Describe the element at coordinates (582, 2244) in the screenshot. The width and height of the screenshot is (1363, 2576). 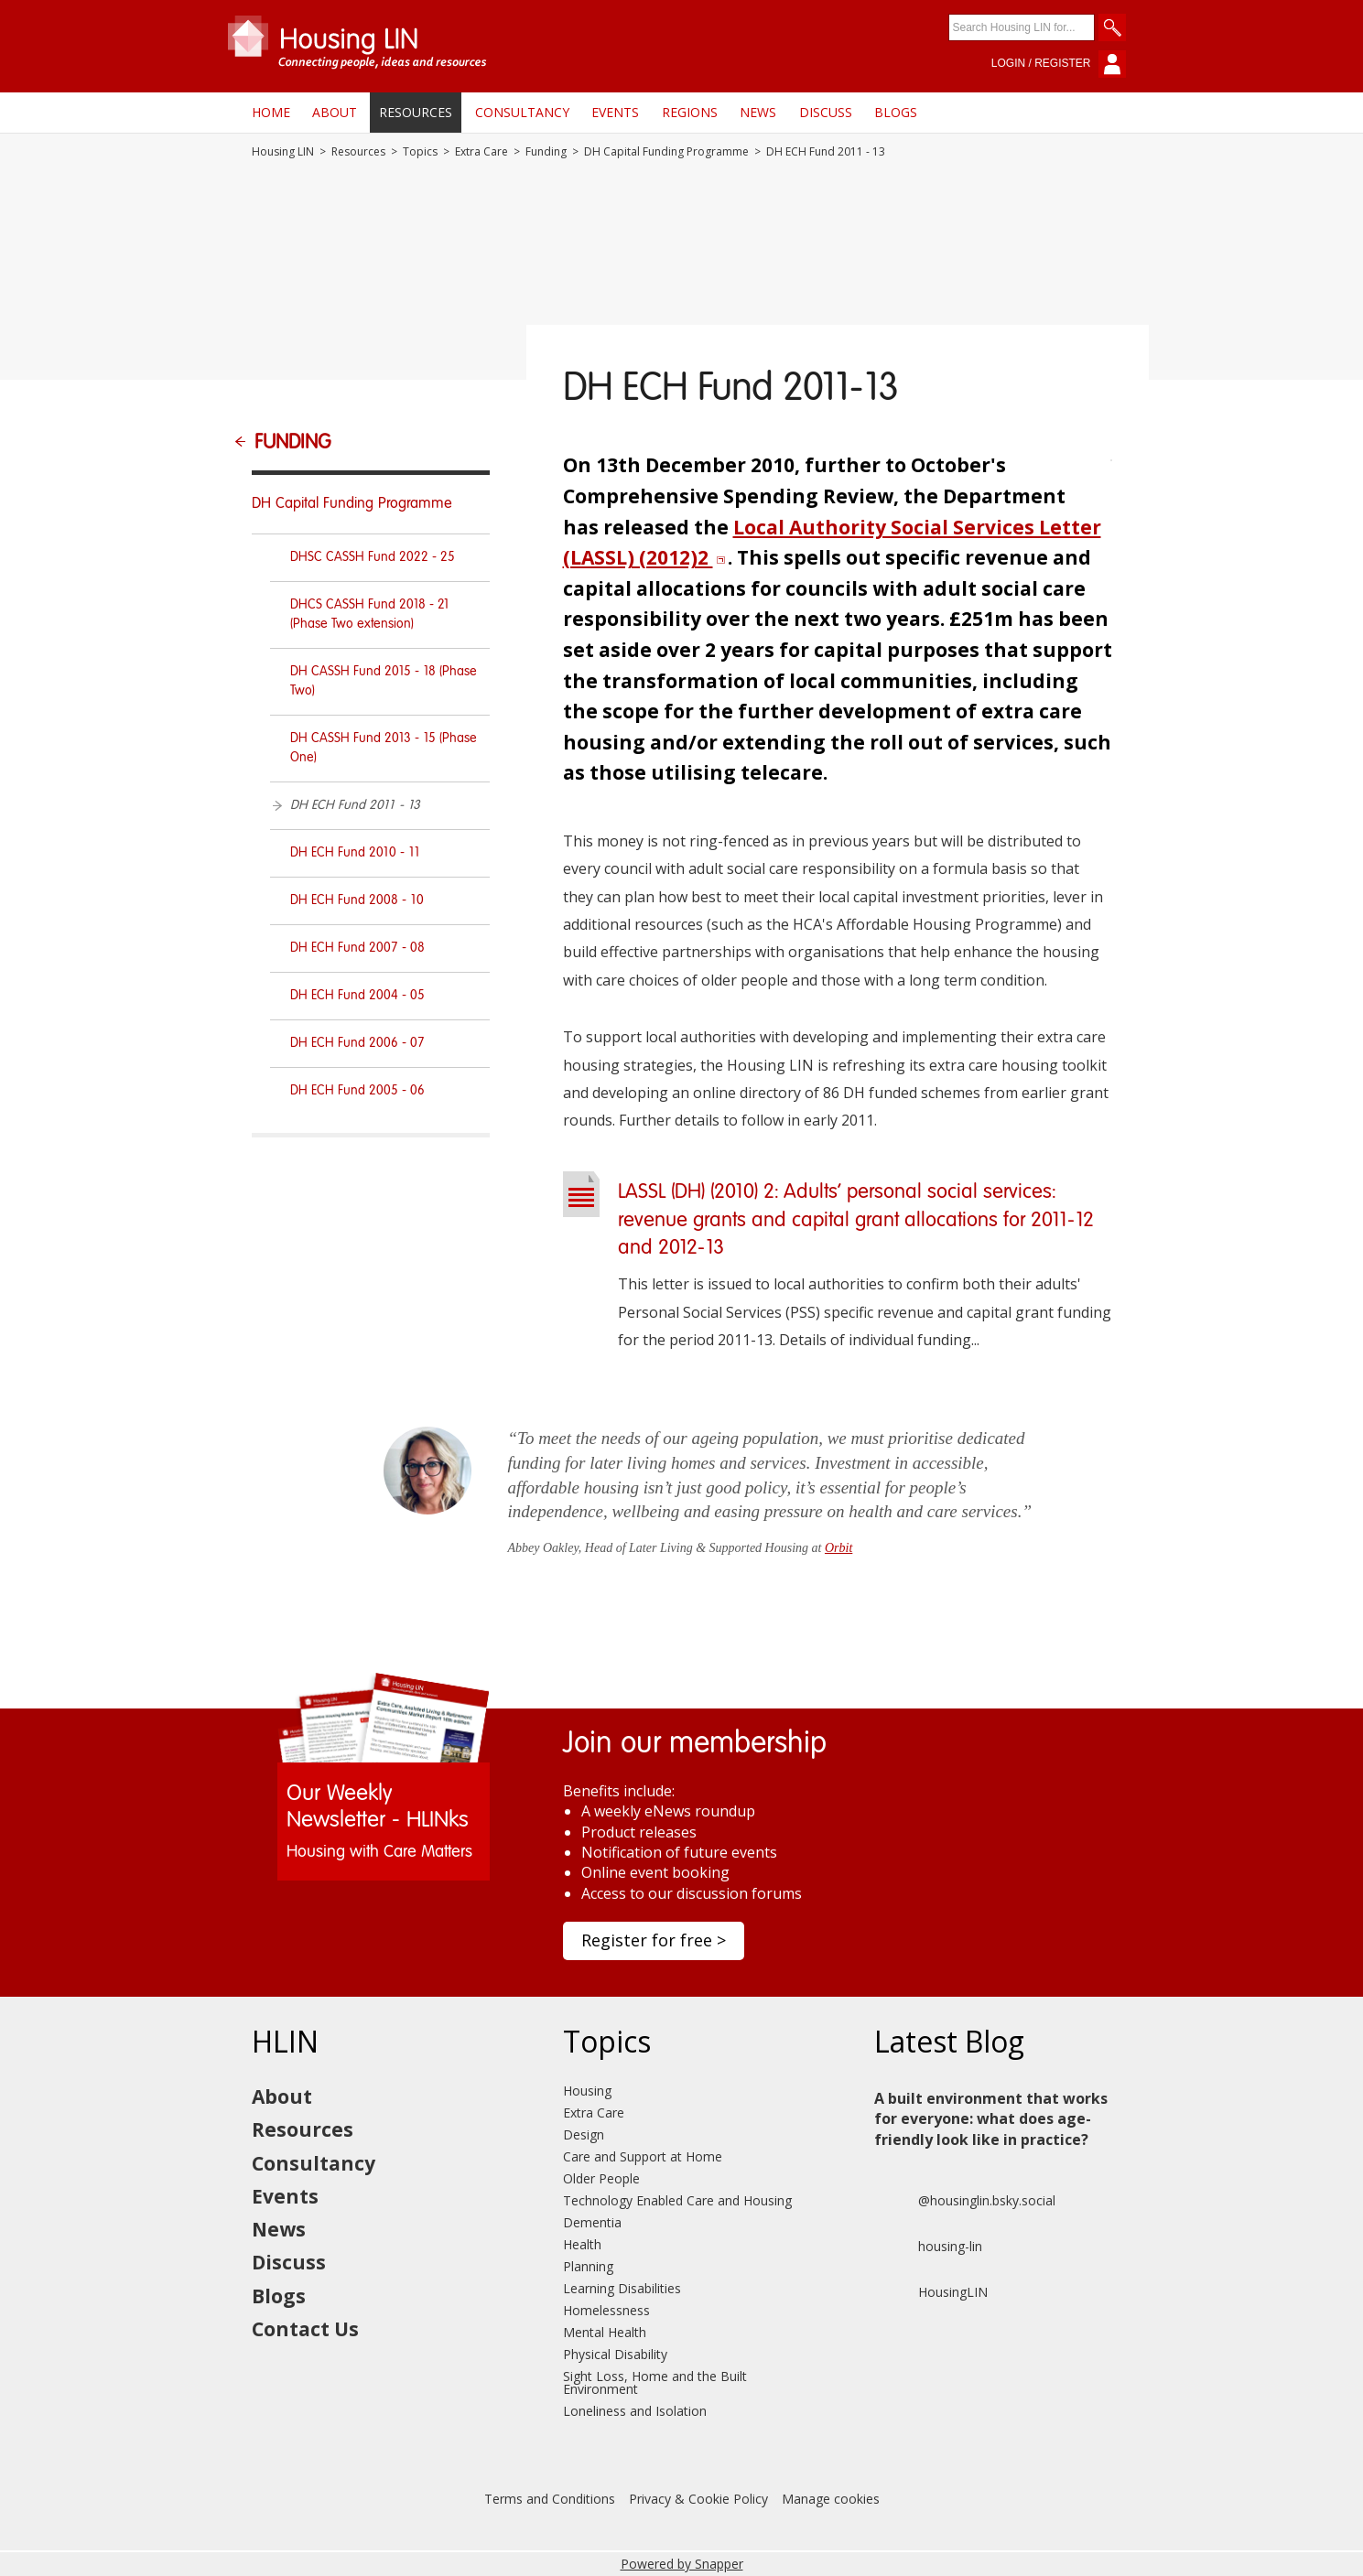
I see `Health` at that location.